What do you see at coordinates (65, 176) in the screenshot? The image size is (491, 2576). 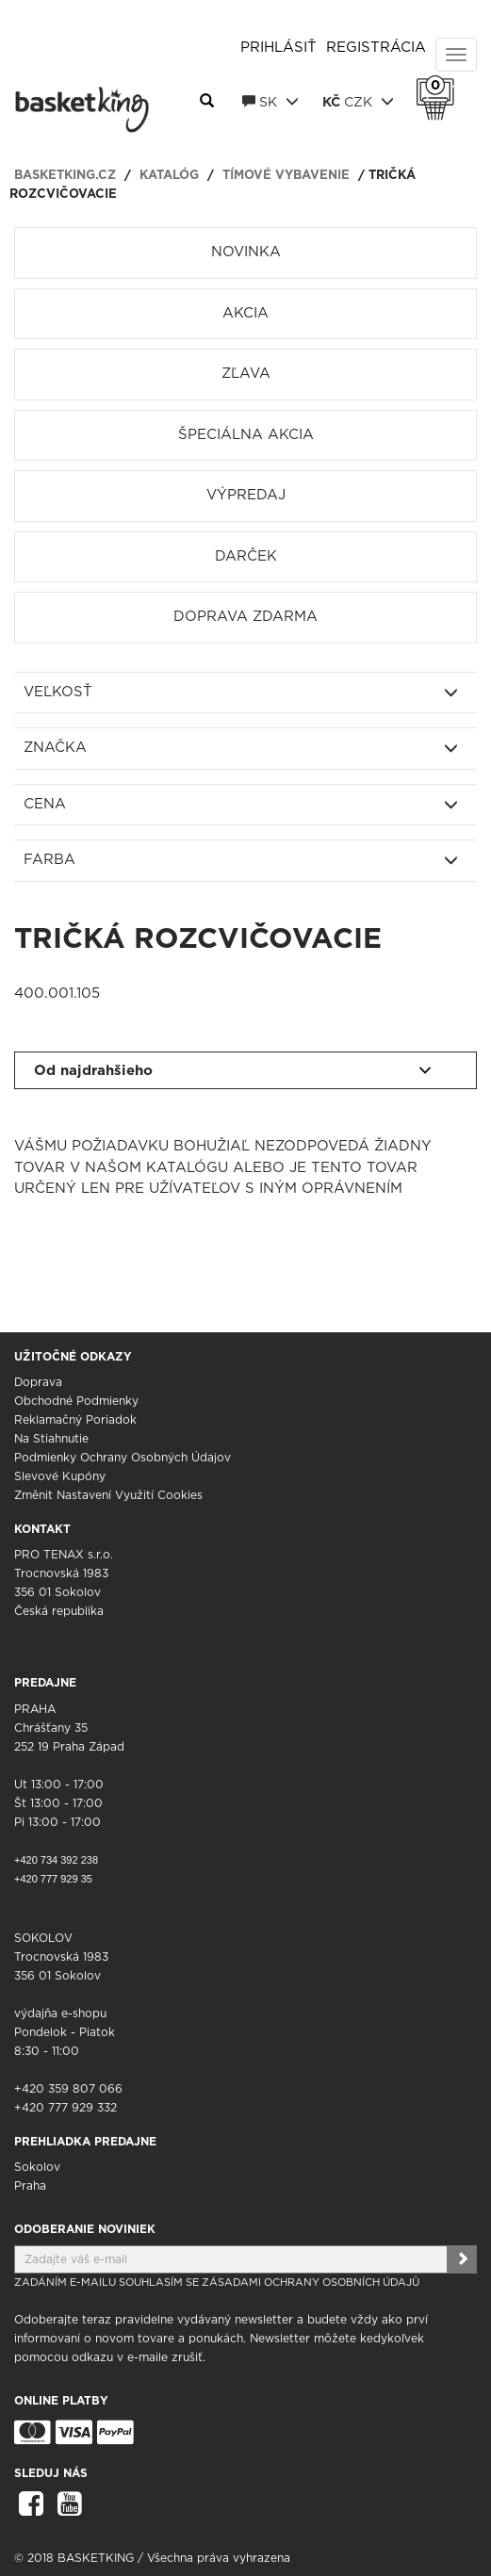 I see `basketking.cz` at bounding box center [65, 176].